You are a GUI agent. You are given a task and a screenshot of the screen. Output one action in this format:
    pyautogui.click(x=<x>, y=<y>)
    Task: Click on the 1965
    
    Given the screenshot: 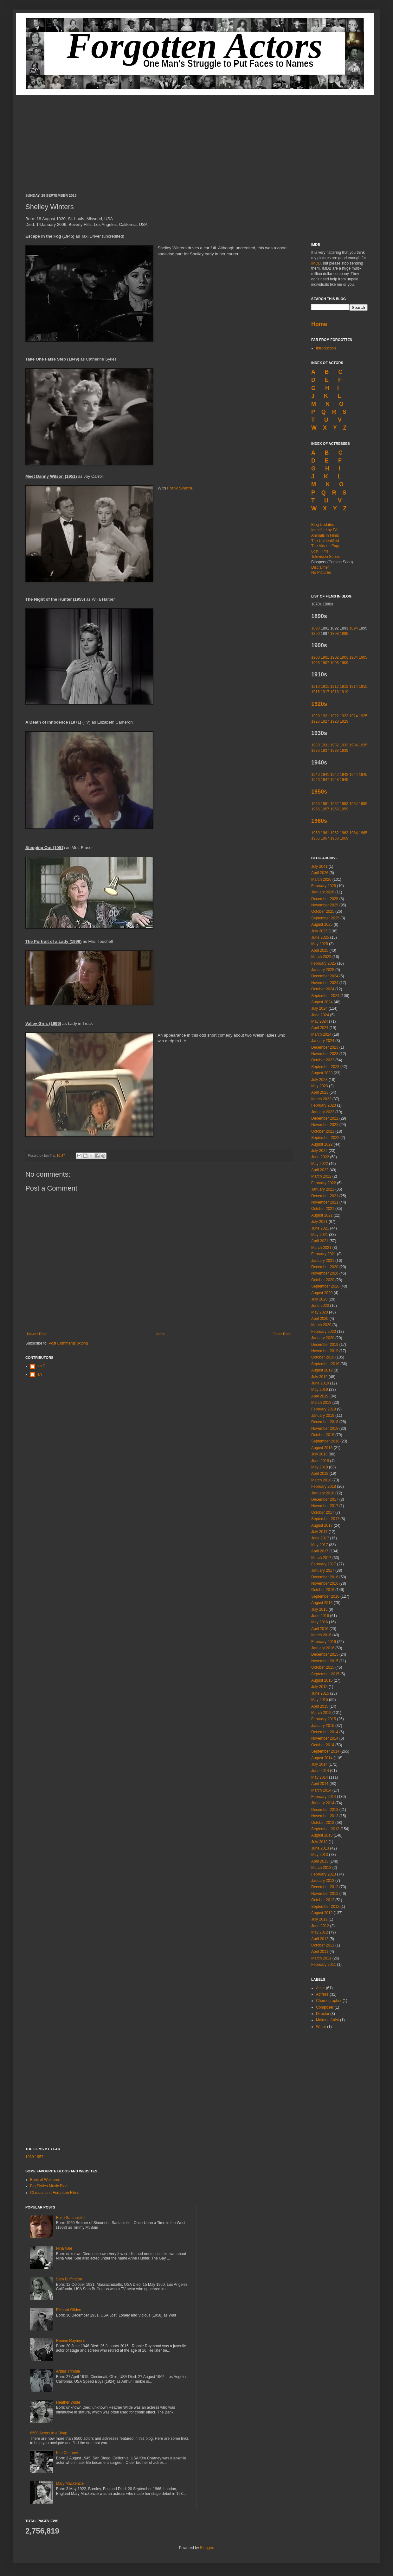 What is the action you would take?
    pyautogui.click(x=363, y=833)
    